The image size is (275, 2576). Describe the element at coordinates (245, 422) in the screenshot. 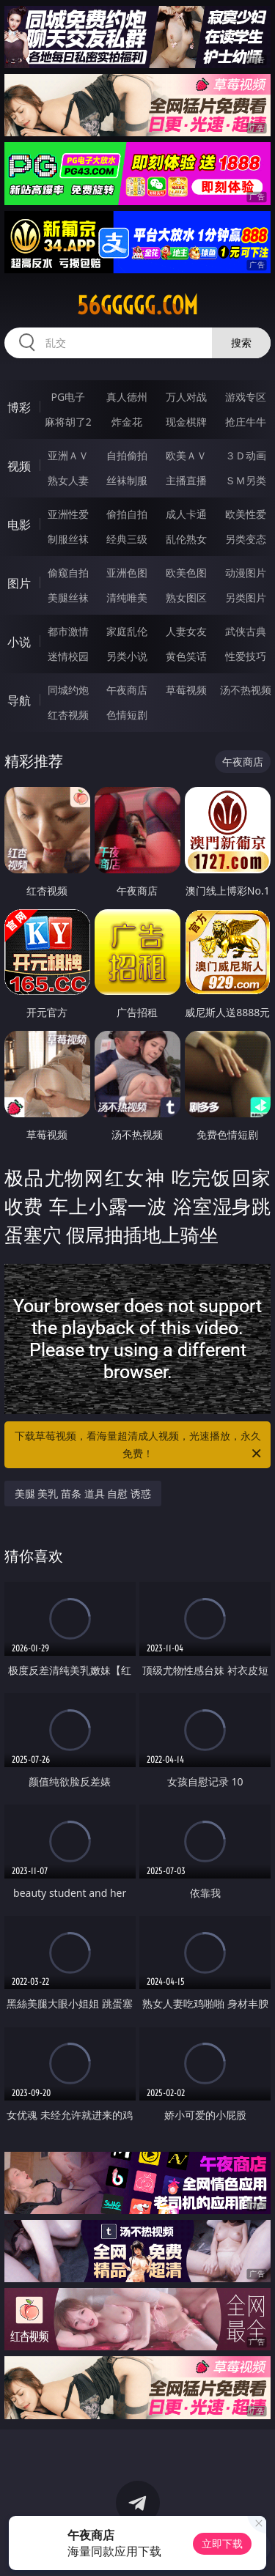

I see `抢庄牛牛` at that location.